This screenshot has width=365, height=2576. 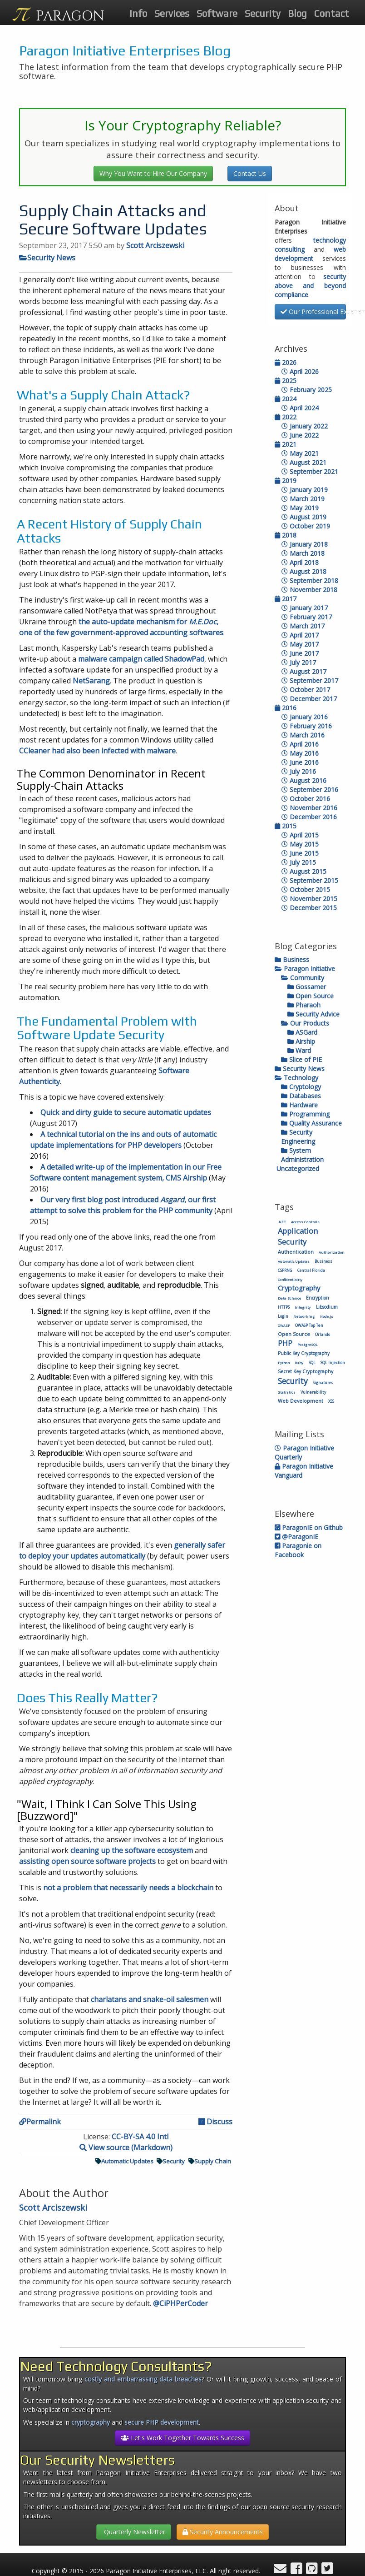 What do you see at coordinates (263, 13) in the screenshot?
I see `Security` at bounding box center [263, 13].